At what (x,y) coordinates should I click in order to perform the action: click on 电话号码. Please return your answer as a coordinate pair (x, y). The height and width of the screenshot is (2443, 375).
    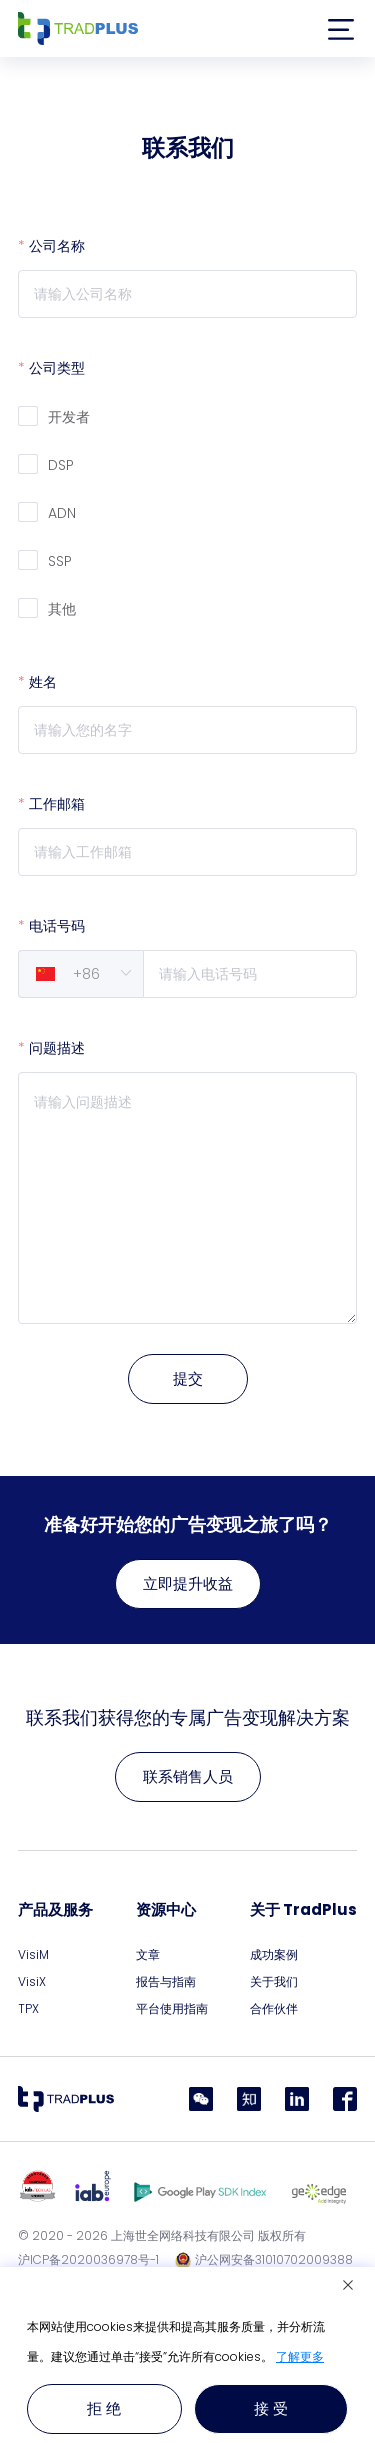
    Looking at the image, I should click on (57, 926).